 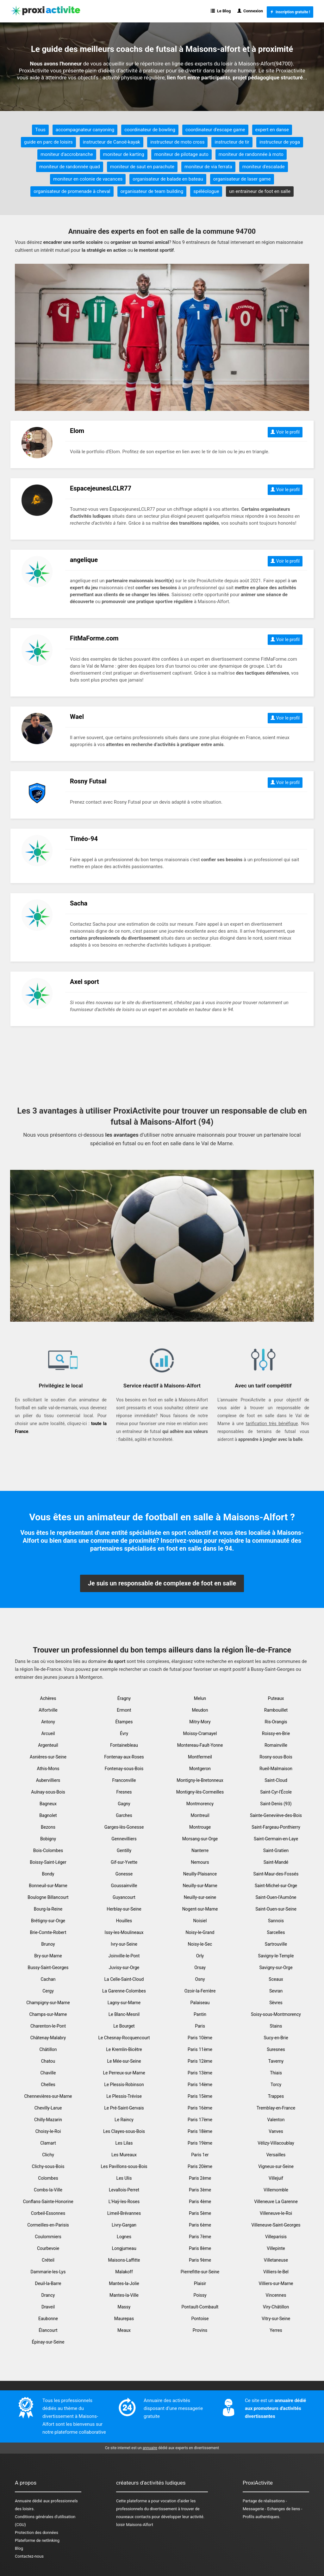 I want to click on Vigneux-sur-Seine, so click(x=276, y=2166).